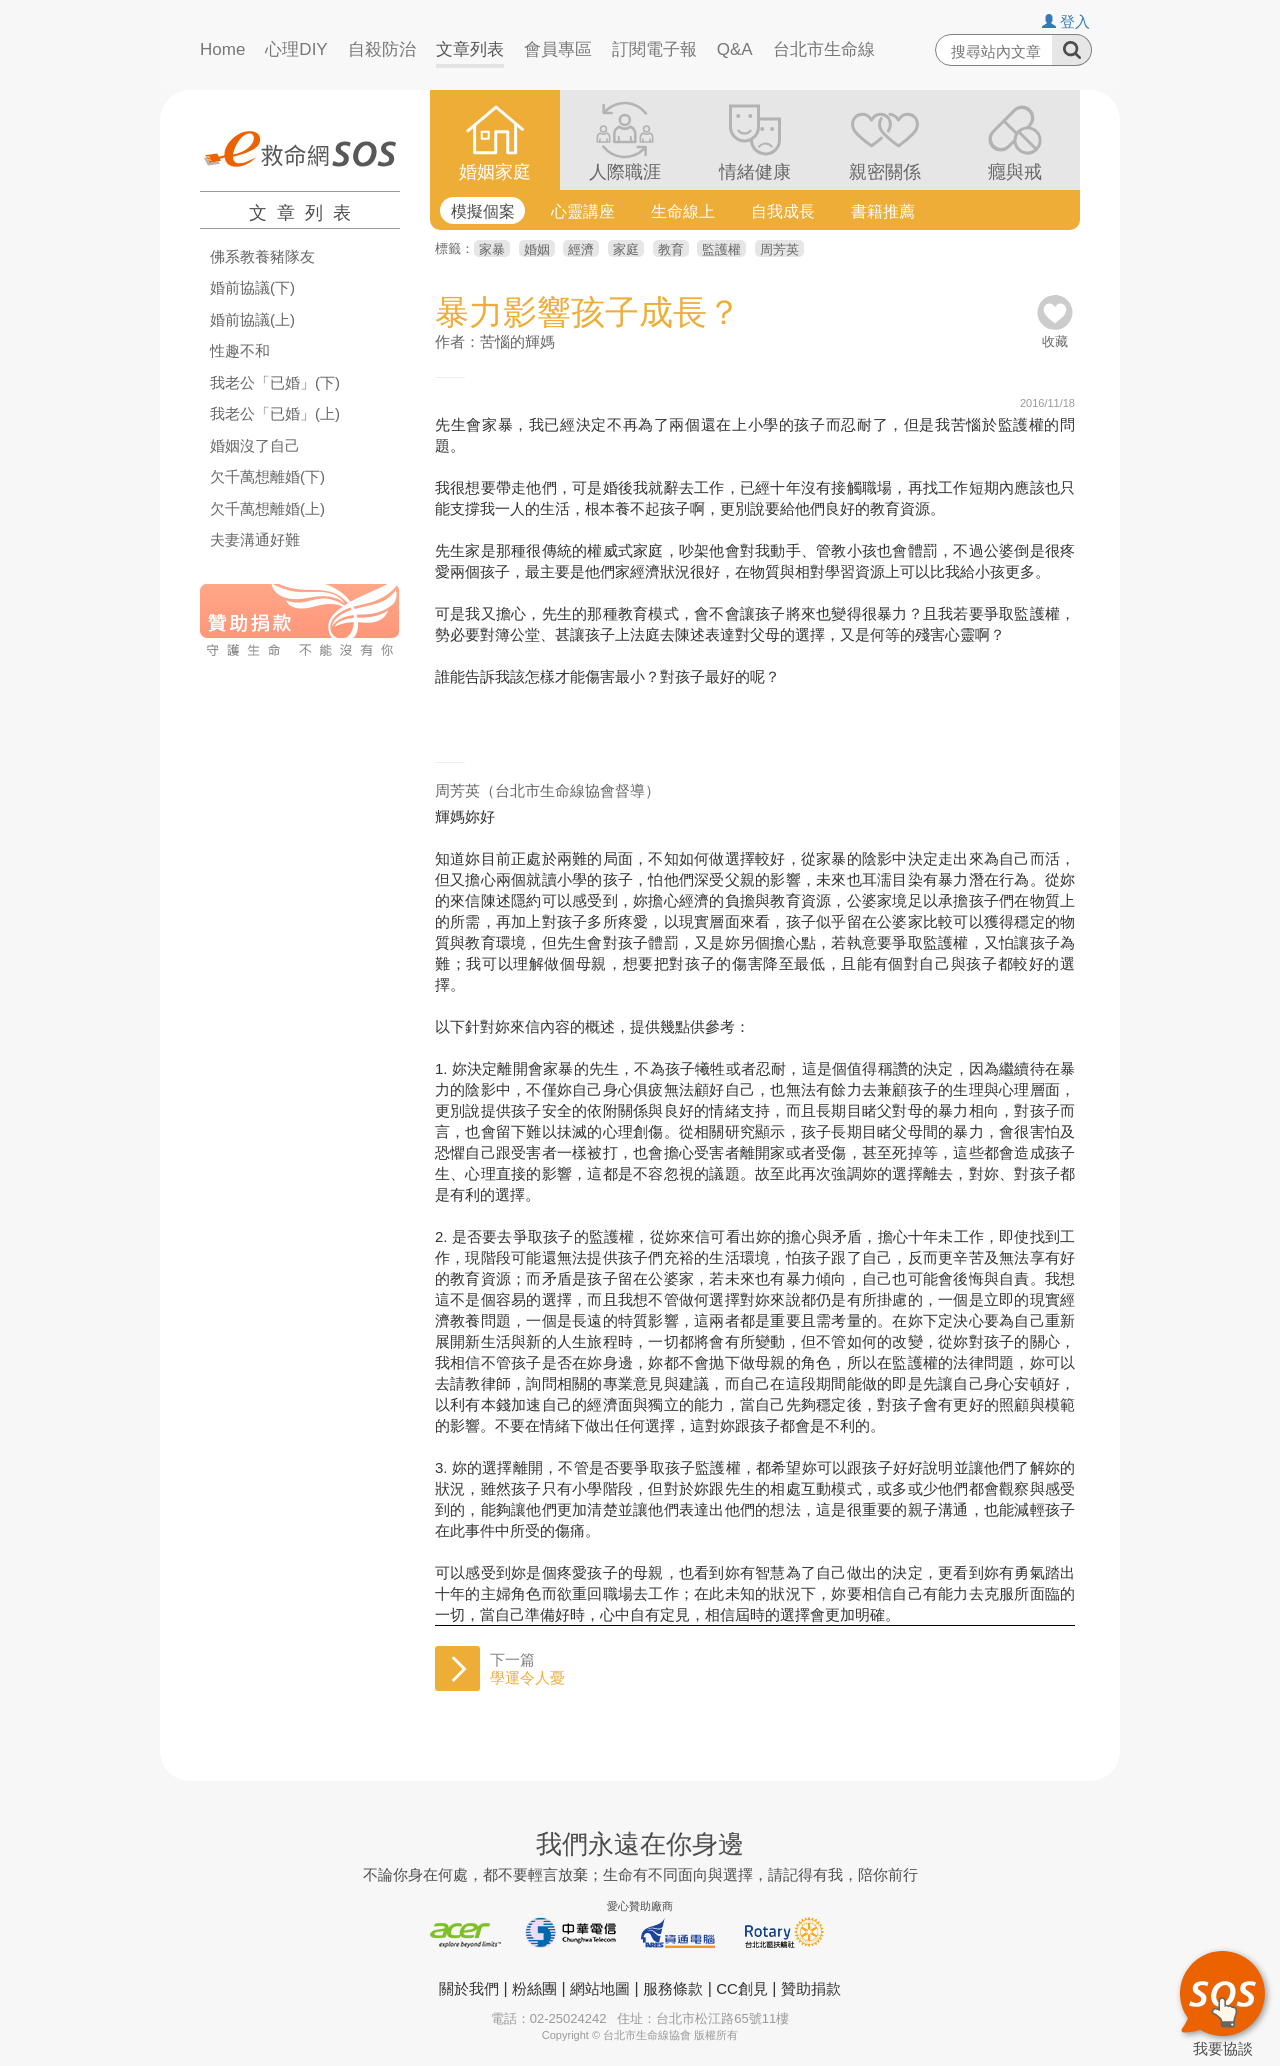  I want to click on 模擬個案, so click(483, 211).